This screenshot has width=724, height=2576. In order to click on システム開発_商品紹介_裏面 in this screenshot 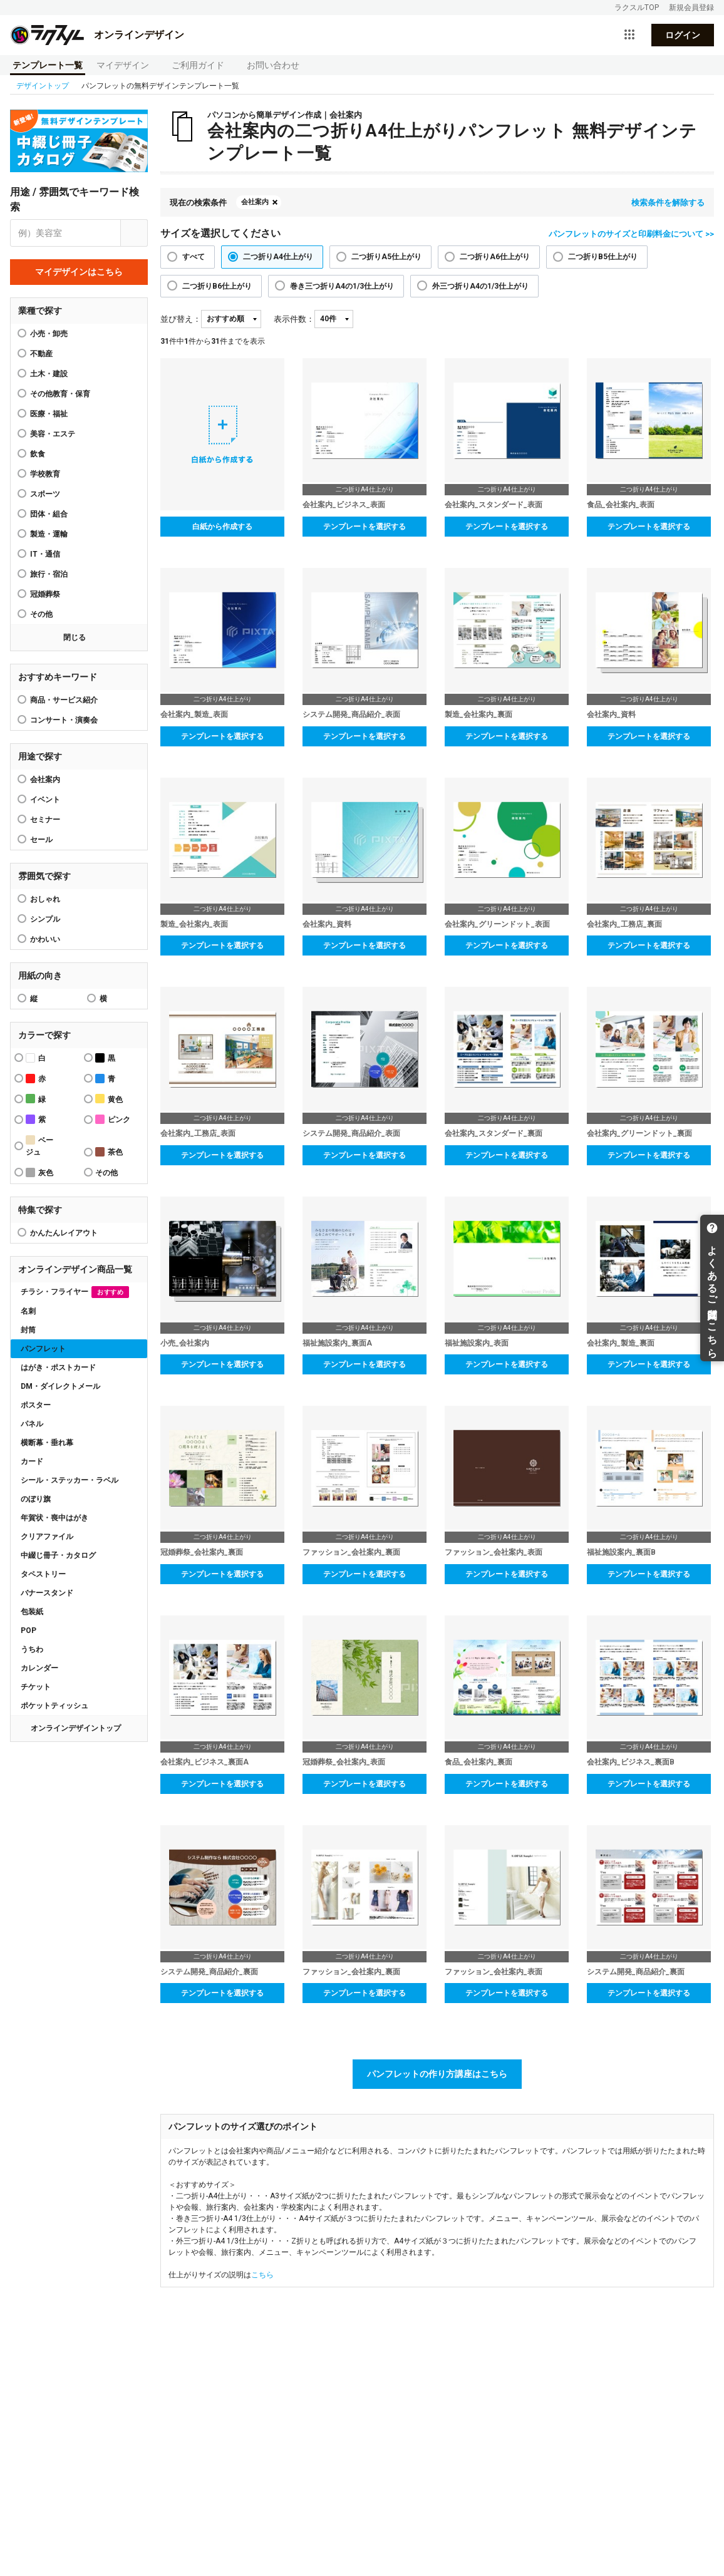, I will do `click(209, 1971)`.